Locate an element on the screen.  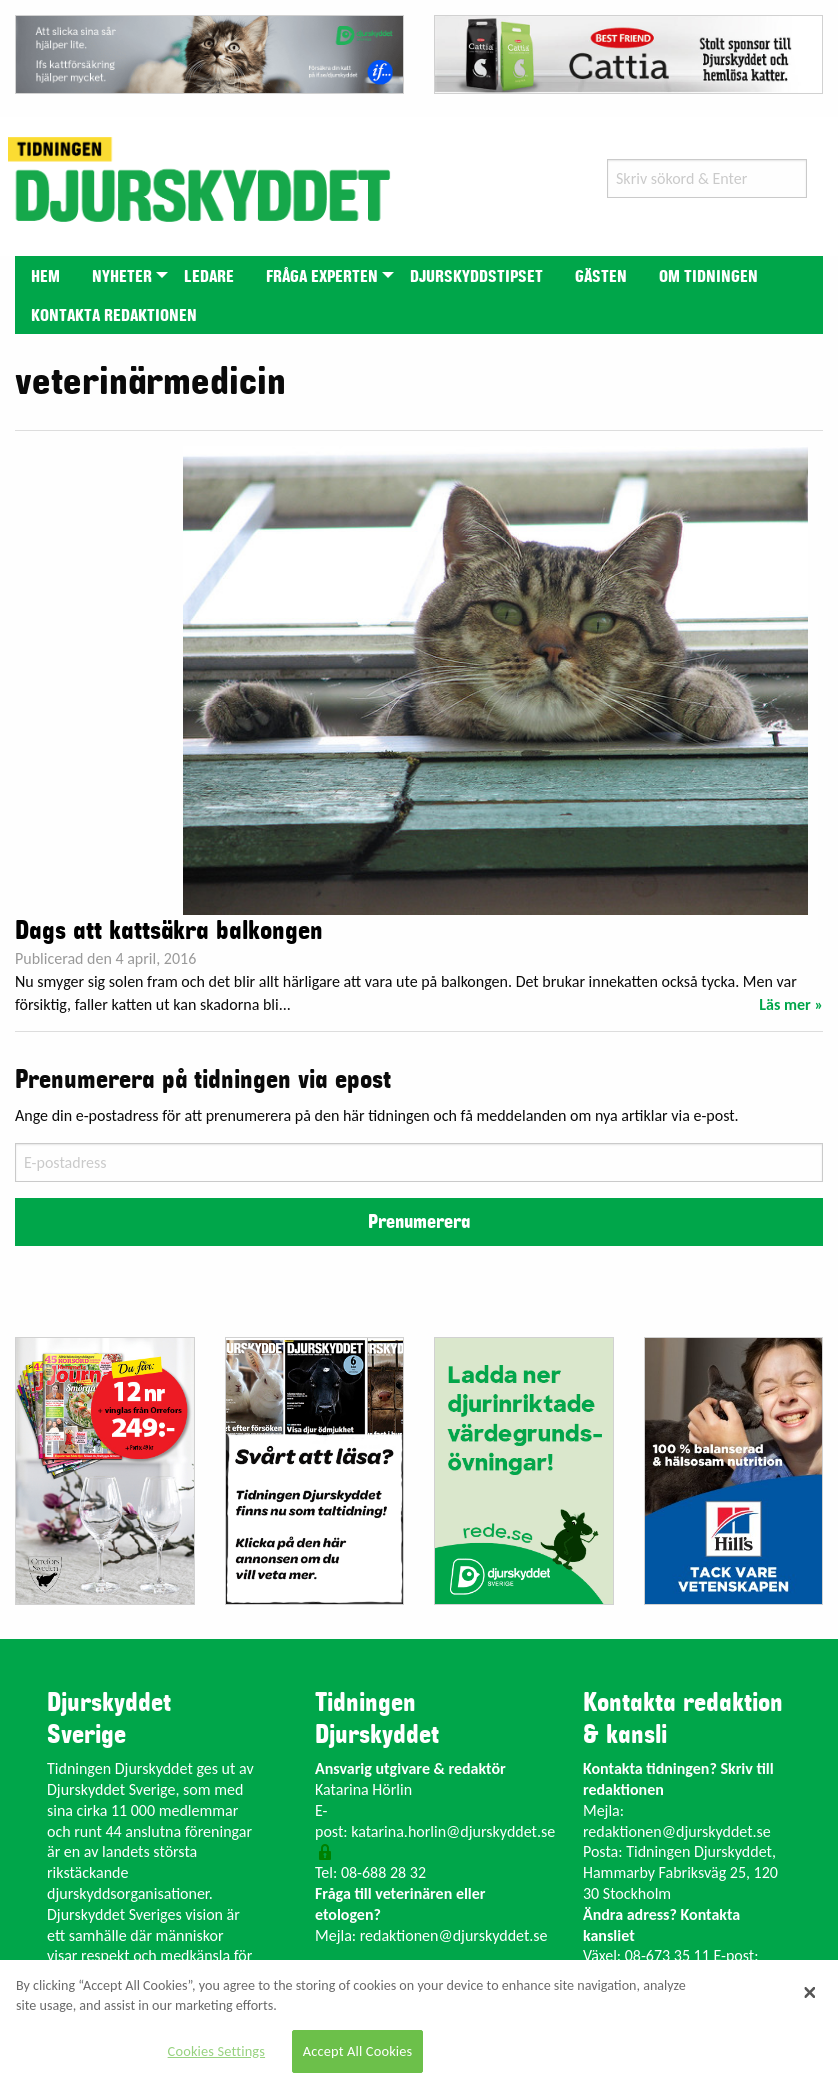
Ledare is located at coordinates (209, 277).